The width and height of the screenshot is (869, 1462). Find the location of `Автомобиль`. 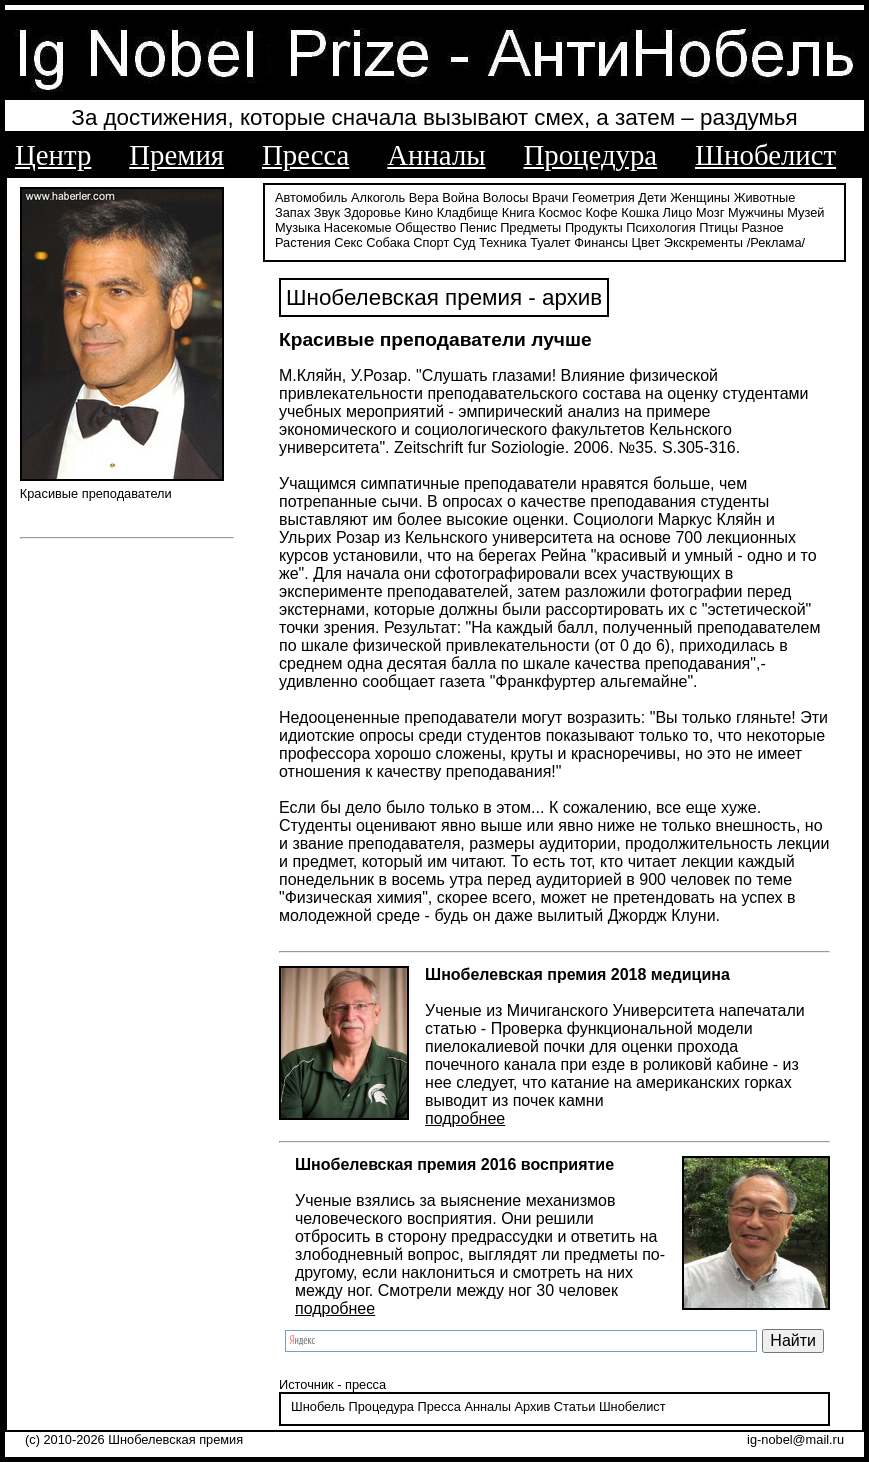

Автомобиль is located at coordinates (311, 197).